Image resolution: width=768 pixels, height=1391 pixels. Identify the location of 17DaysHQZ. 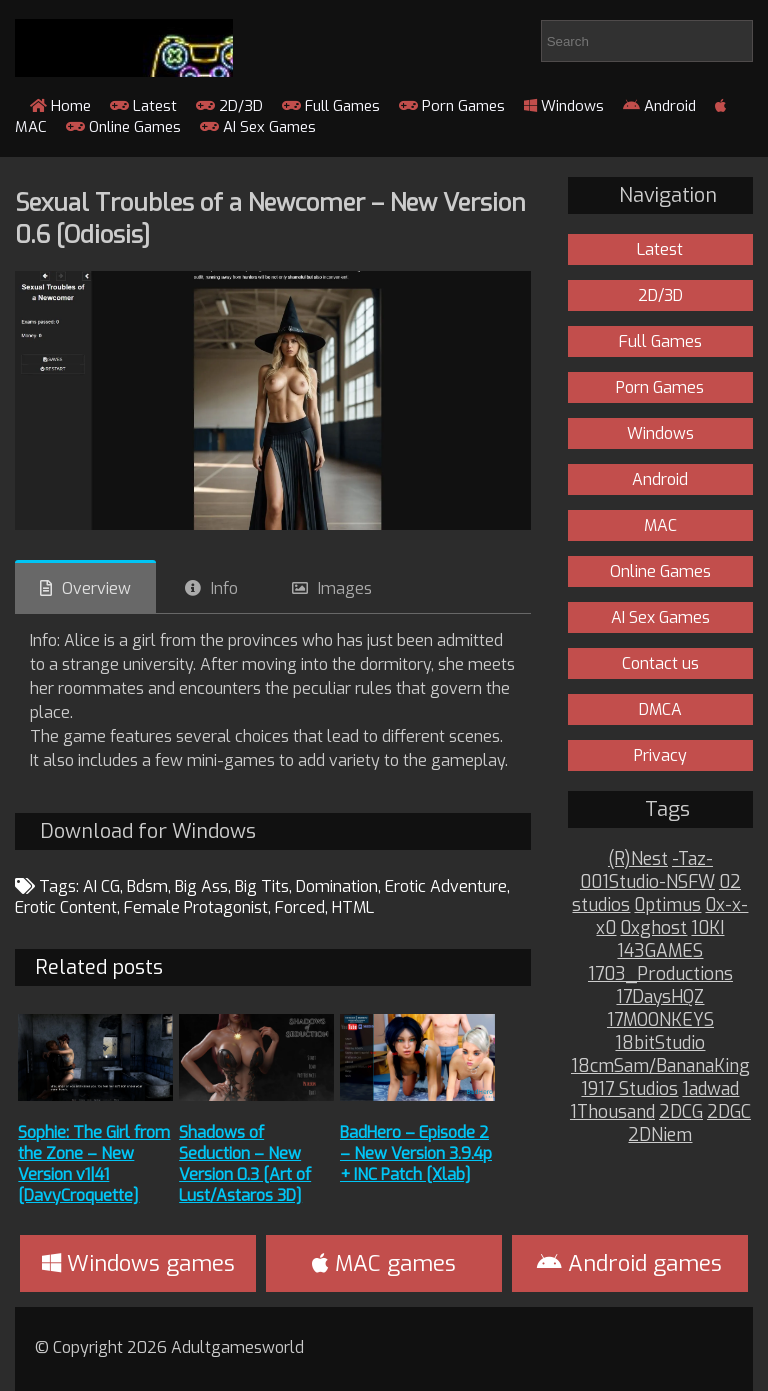
(660, 997).